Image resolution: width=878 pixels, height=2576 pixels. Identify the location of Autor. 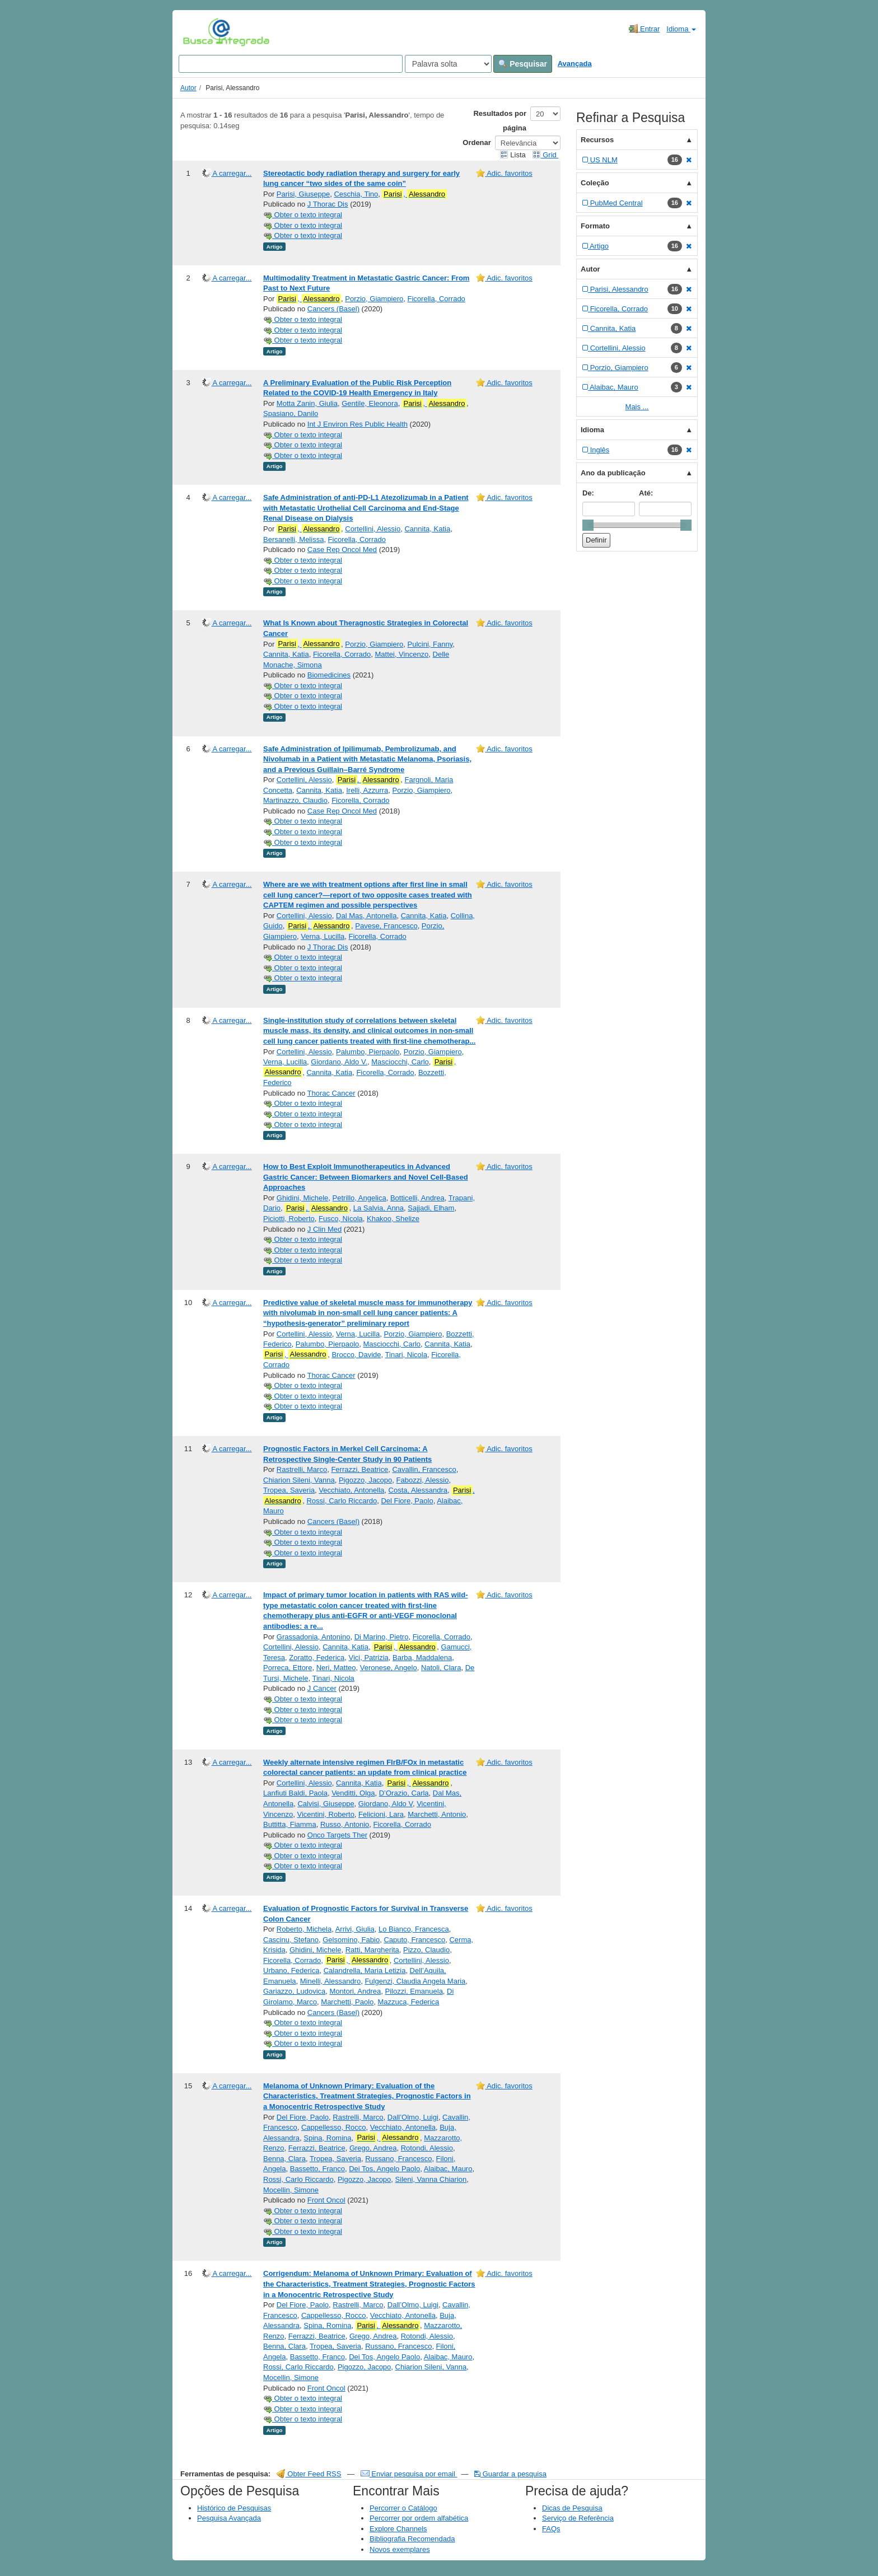
(188, 88).